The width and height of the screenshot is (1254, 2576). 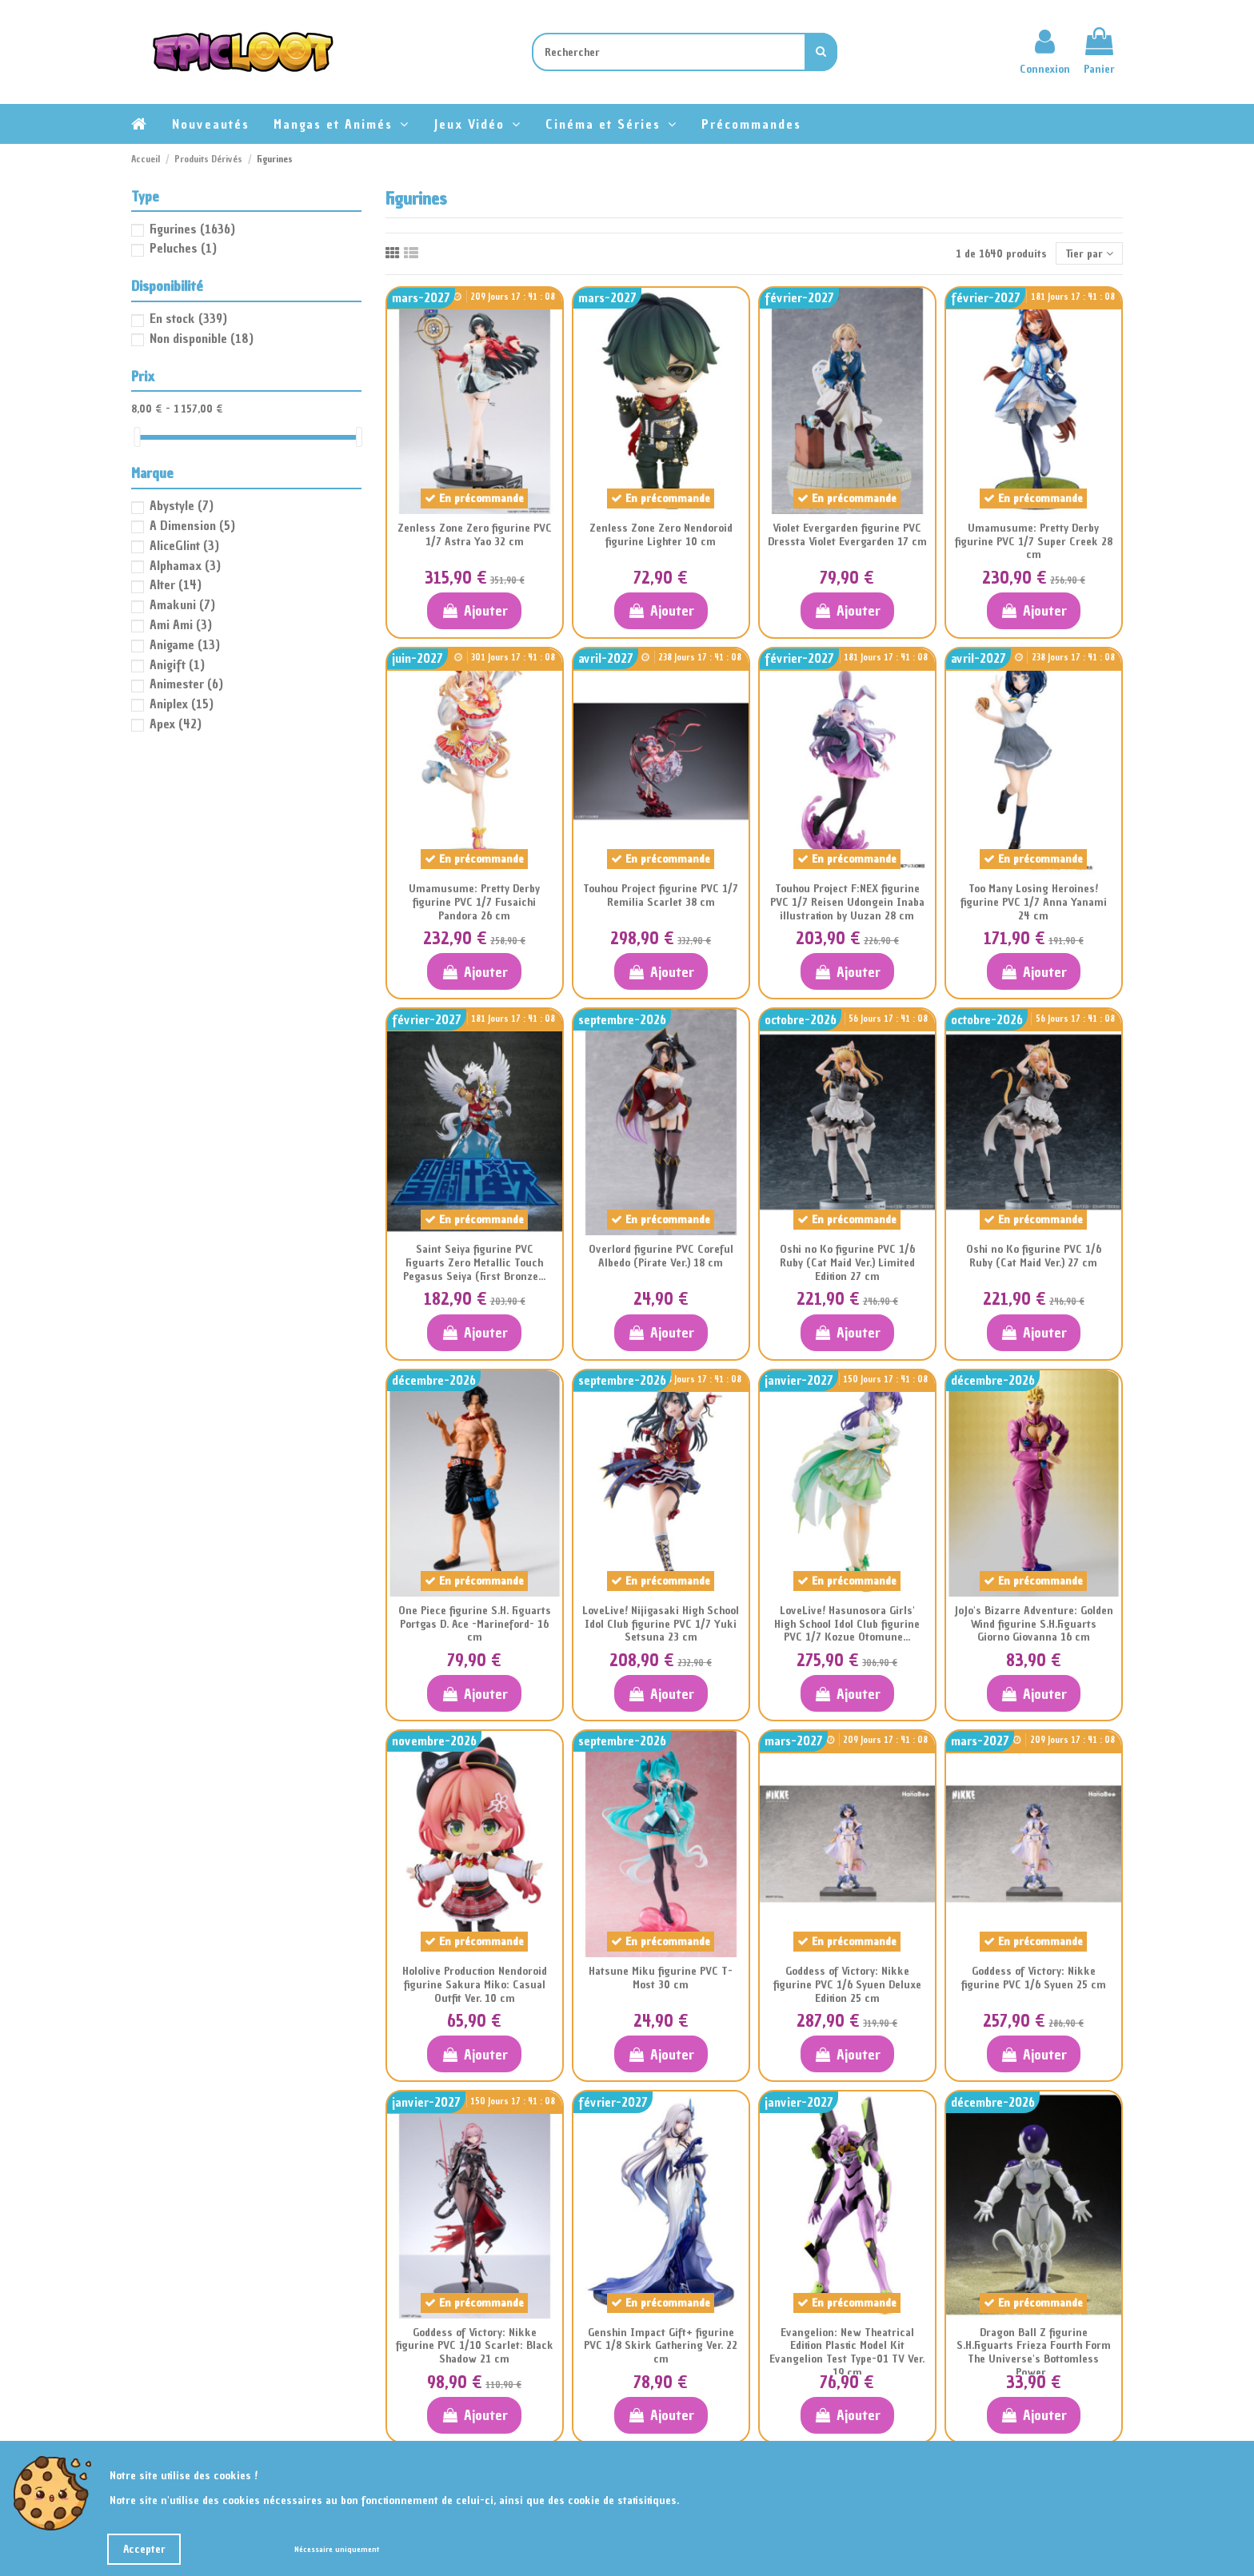 What do you see at coordinates (474, 1624) in the screenshot?
I see `One Piece figurine S.H. Figuarts Portgas D. Ace -Marineford- 16 cm` at bounding box center [474, 1624].